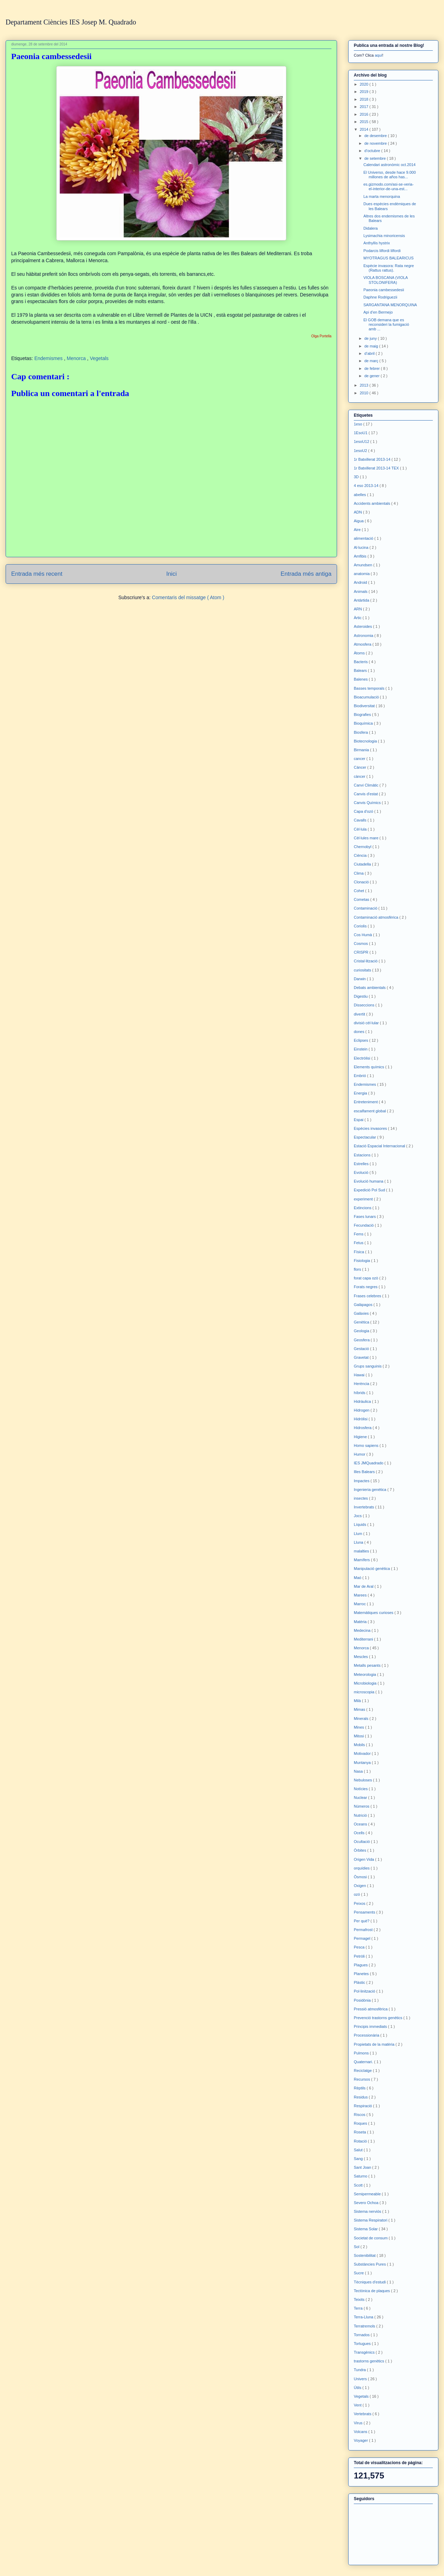 This screenshot has height=2576, width=444. Describe the element at coordinates (358, 1578) in the screenshot. I see `Maó` at that location.